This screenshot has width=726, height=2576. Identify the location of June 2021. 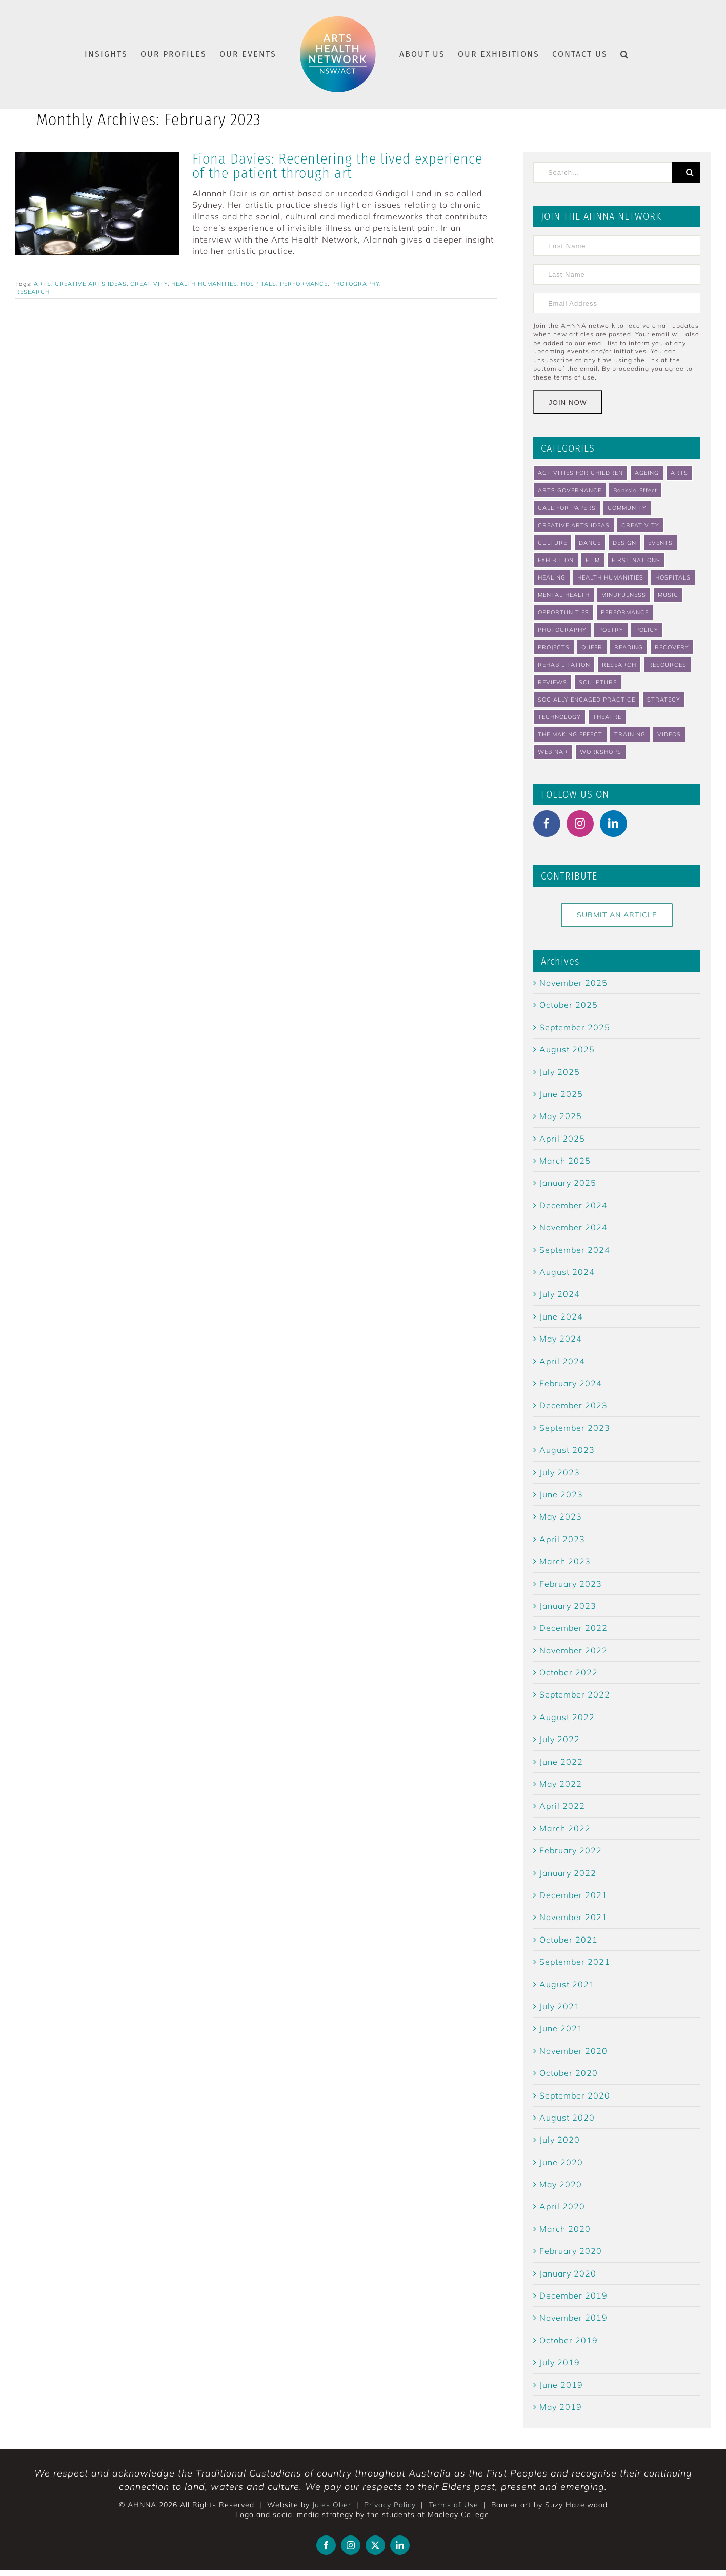
(561, 2028).